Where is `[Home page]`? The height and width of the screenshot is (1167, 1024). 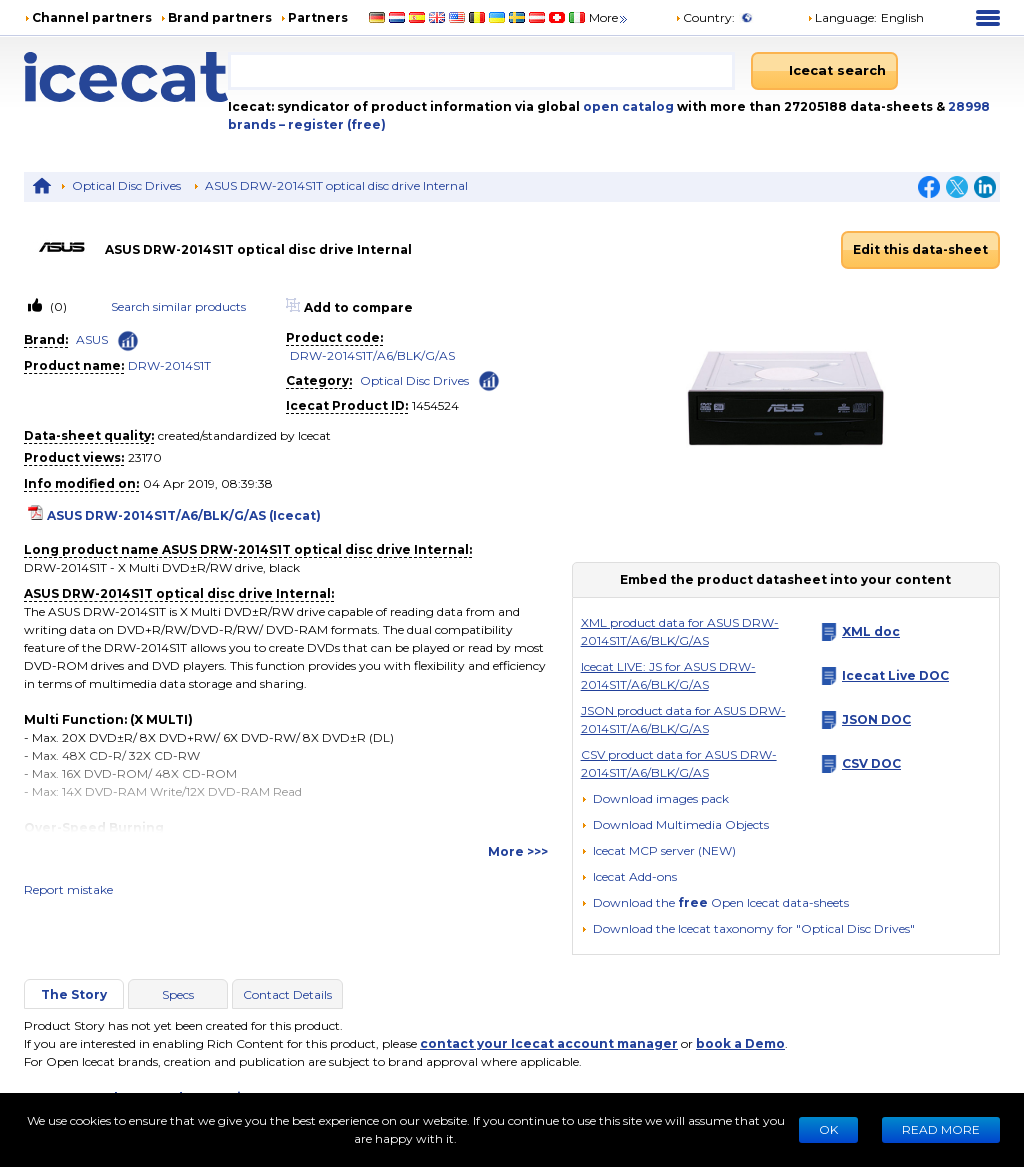
[Home page] is located at coordinates (126, 77).